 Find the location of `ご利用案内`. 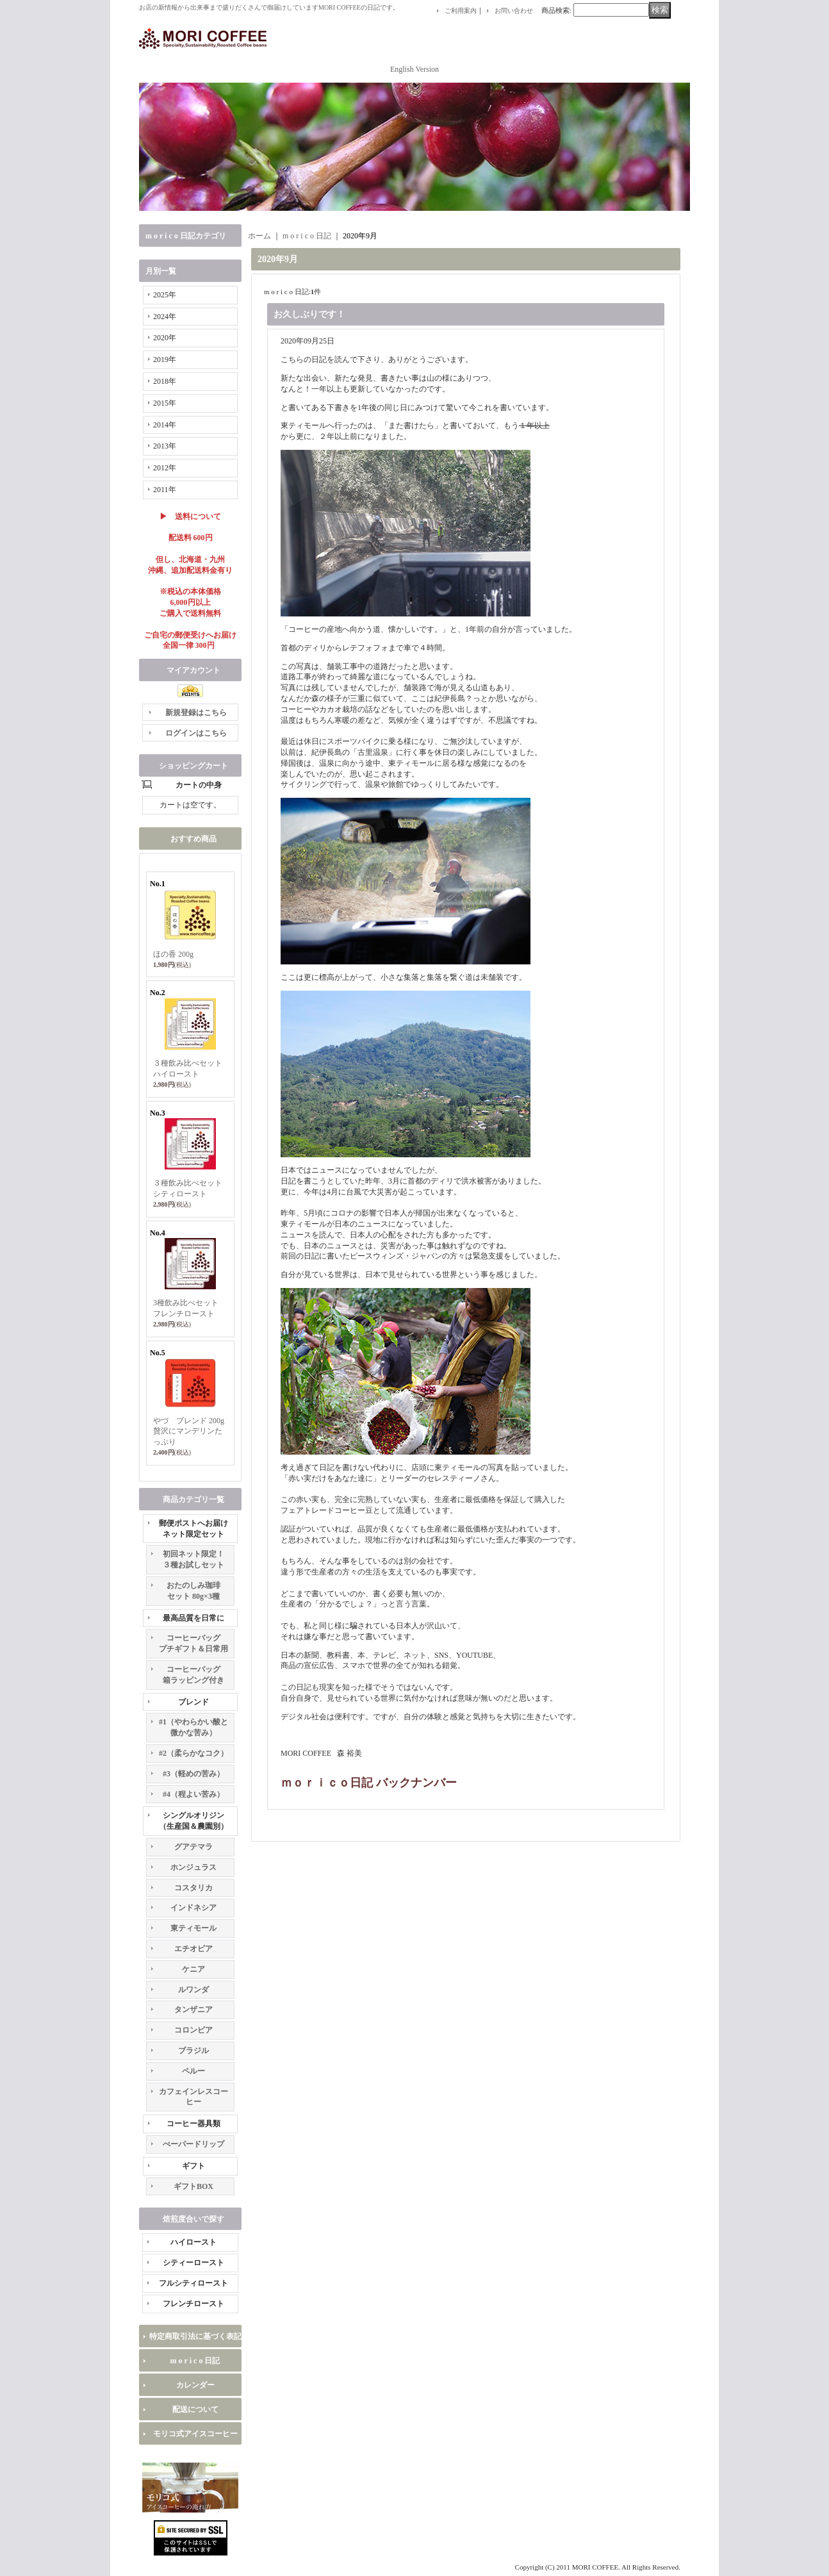

ご利用案内 is located at coordinates (461, 10).